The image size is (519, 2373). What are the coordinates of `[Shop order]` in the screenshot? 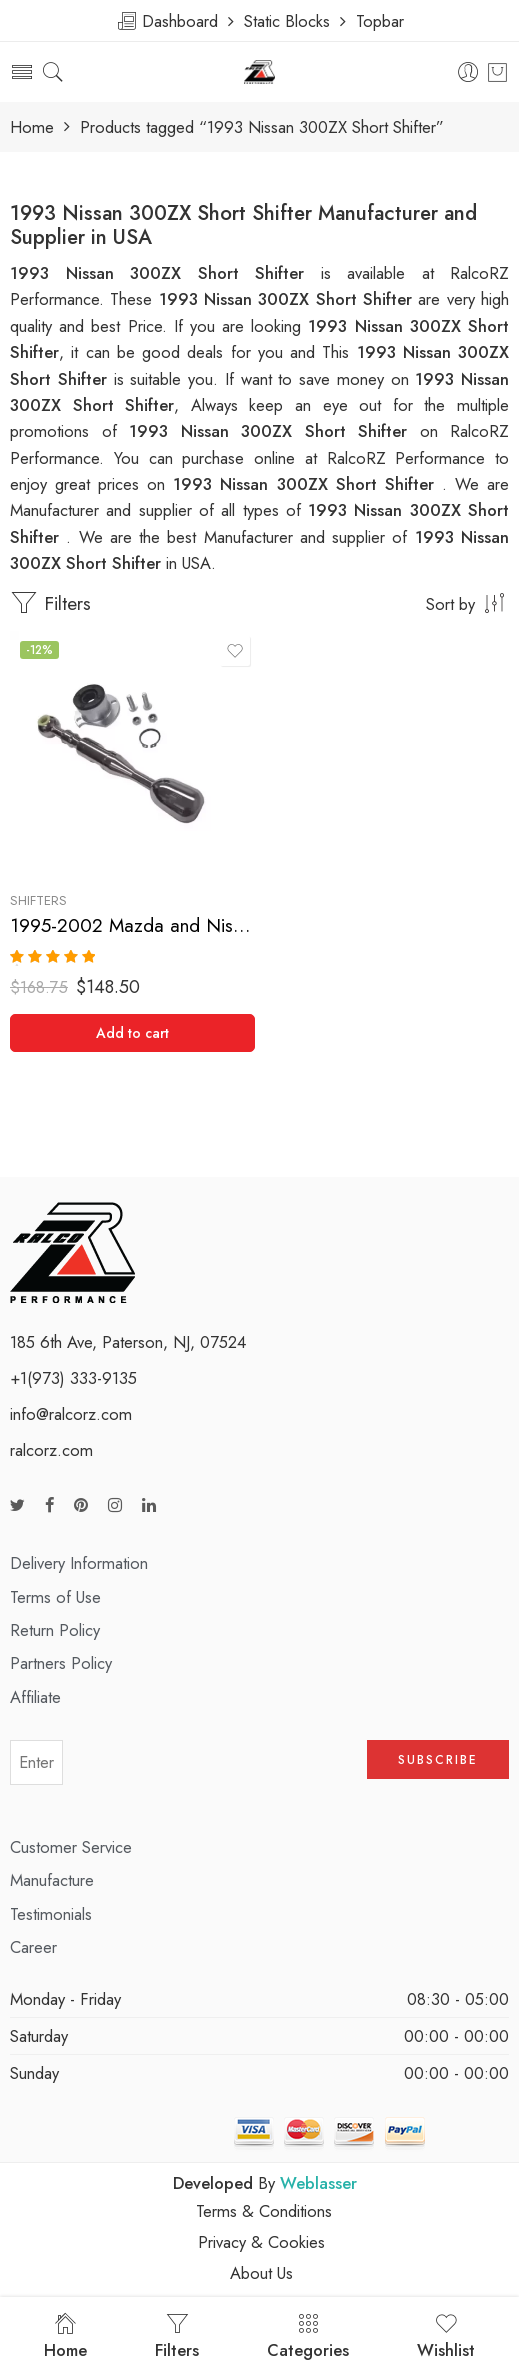 It's located at (259, 603).